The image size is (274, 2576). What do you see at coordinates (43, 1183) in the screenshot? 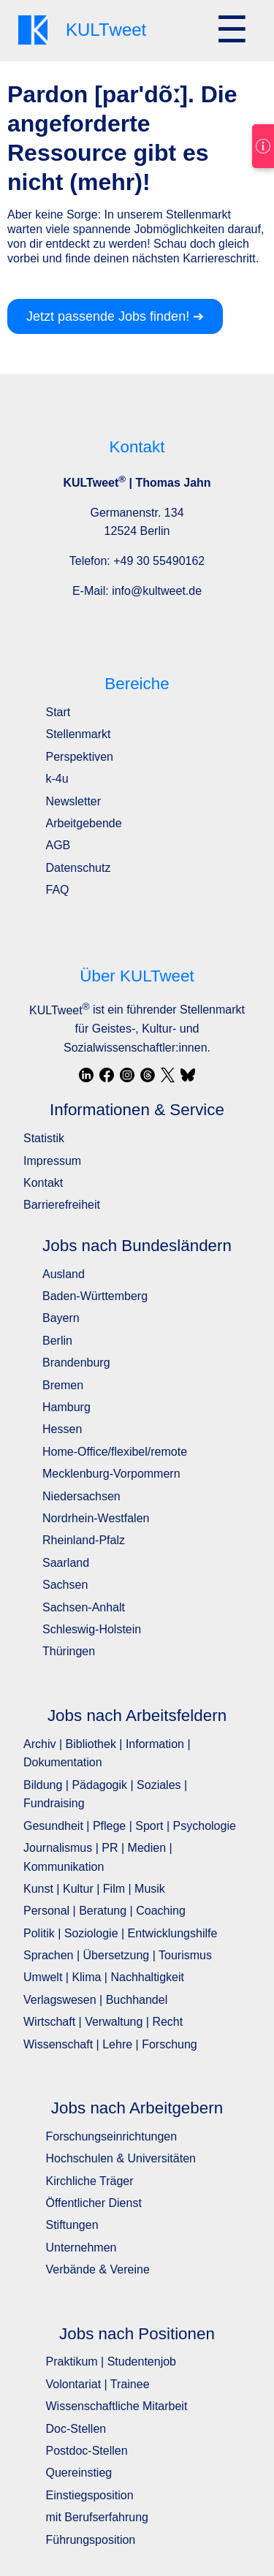
I see `Kontakt` at bounding box center [43, 1183].